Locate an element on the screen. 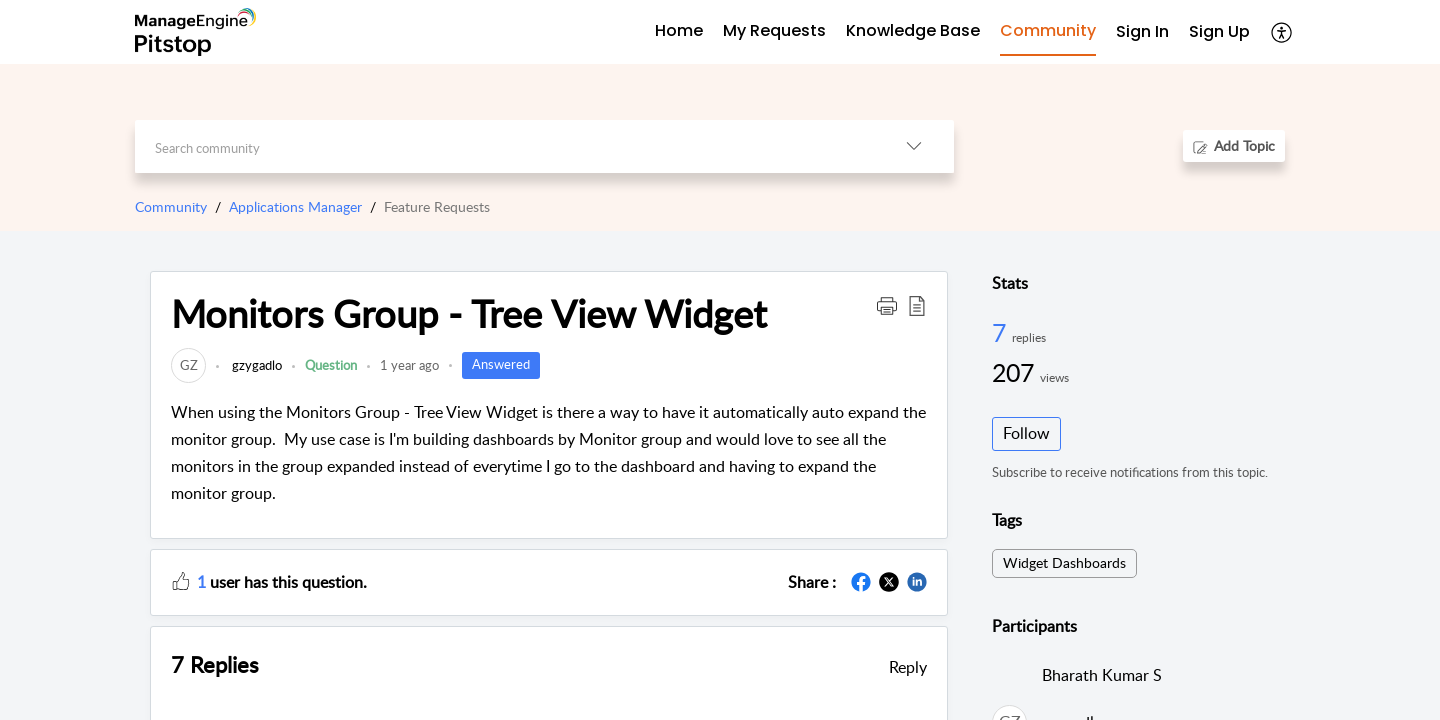  Bharath Kumar S is located at coordinates (1102, 675).